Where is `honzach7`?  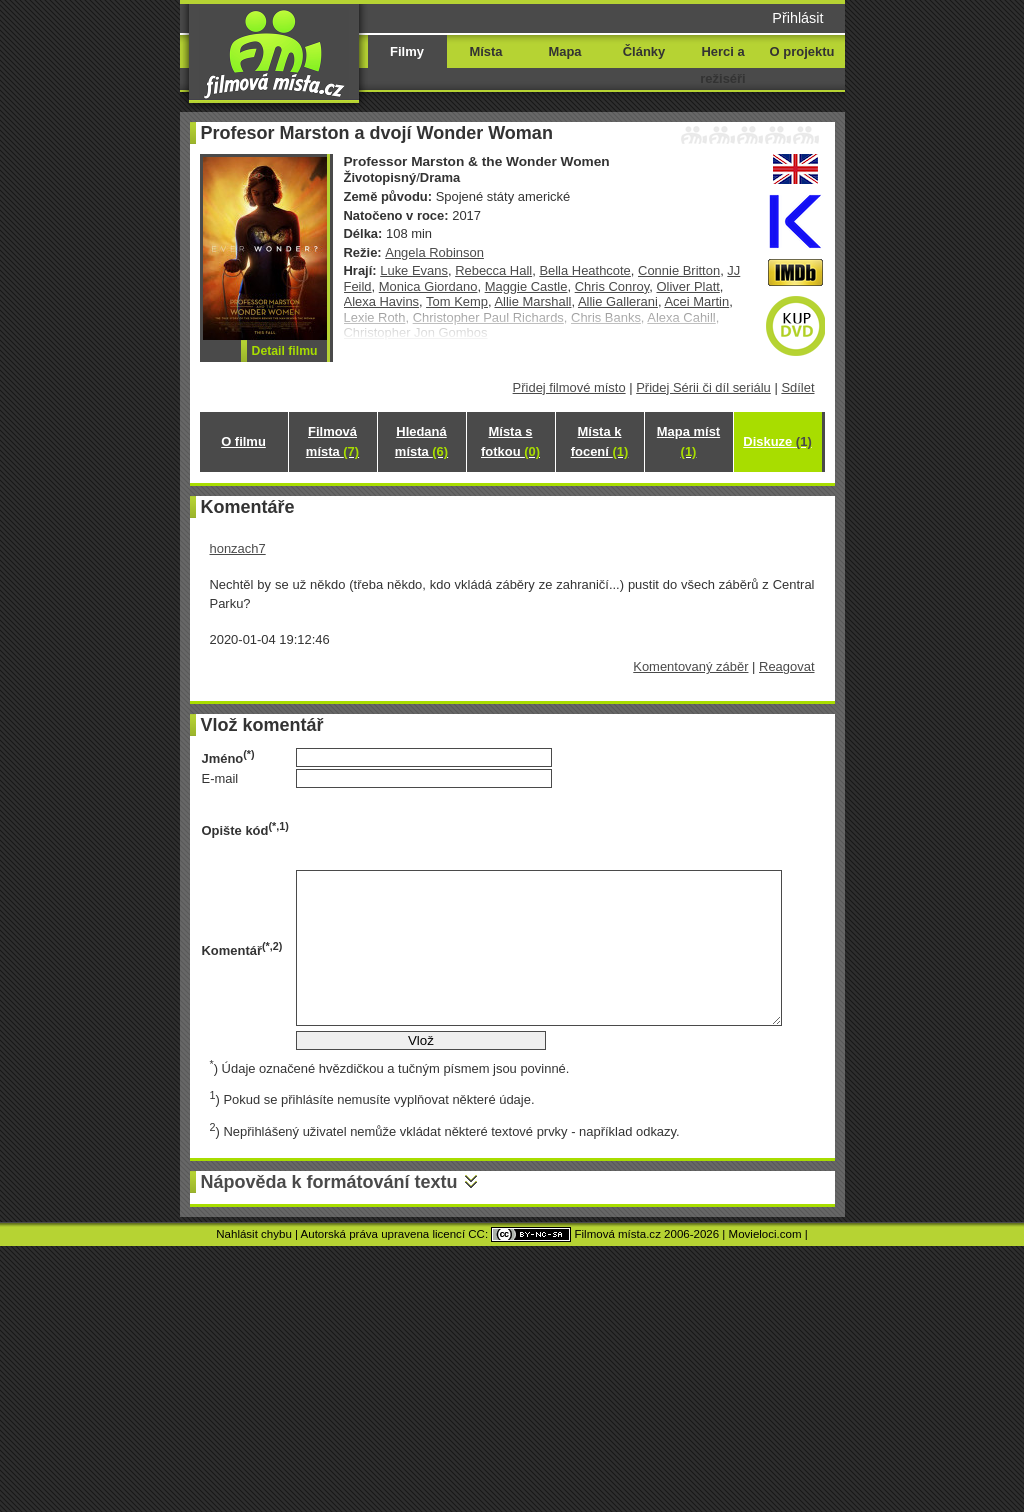
honzach7 is located at coordinates (238, 548).